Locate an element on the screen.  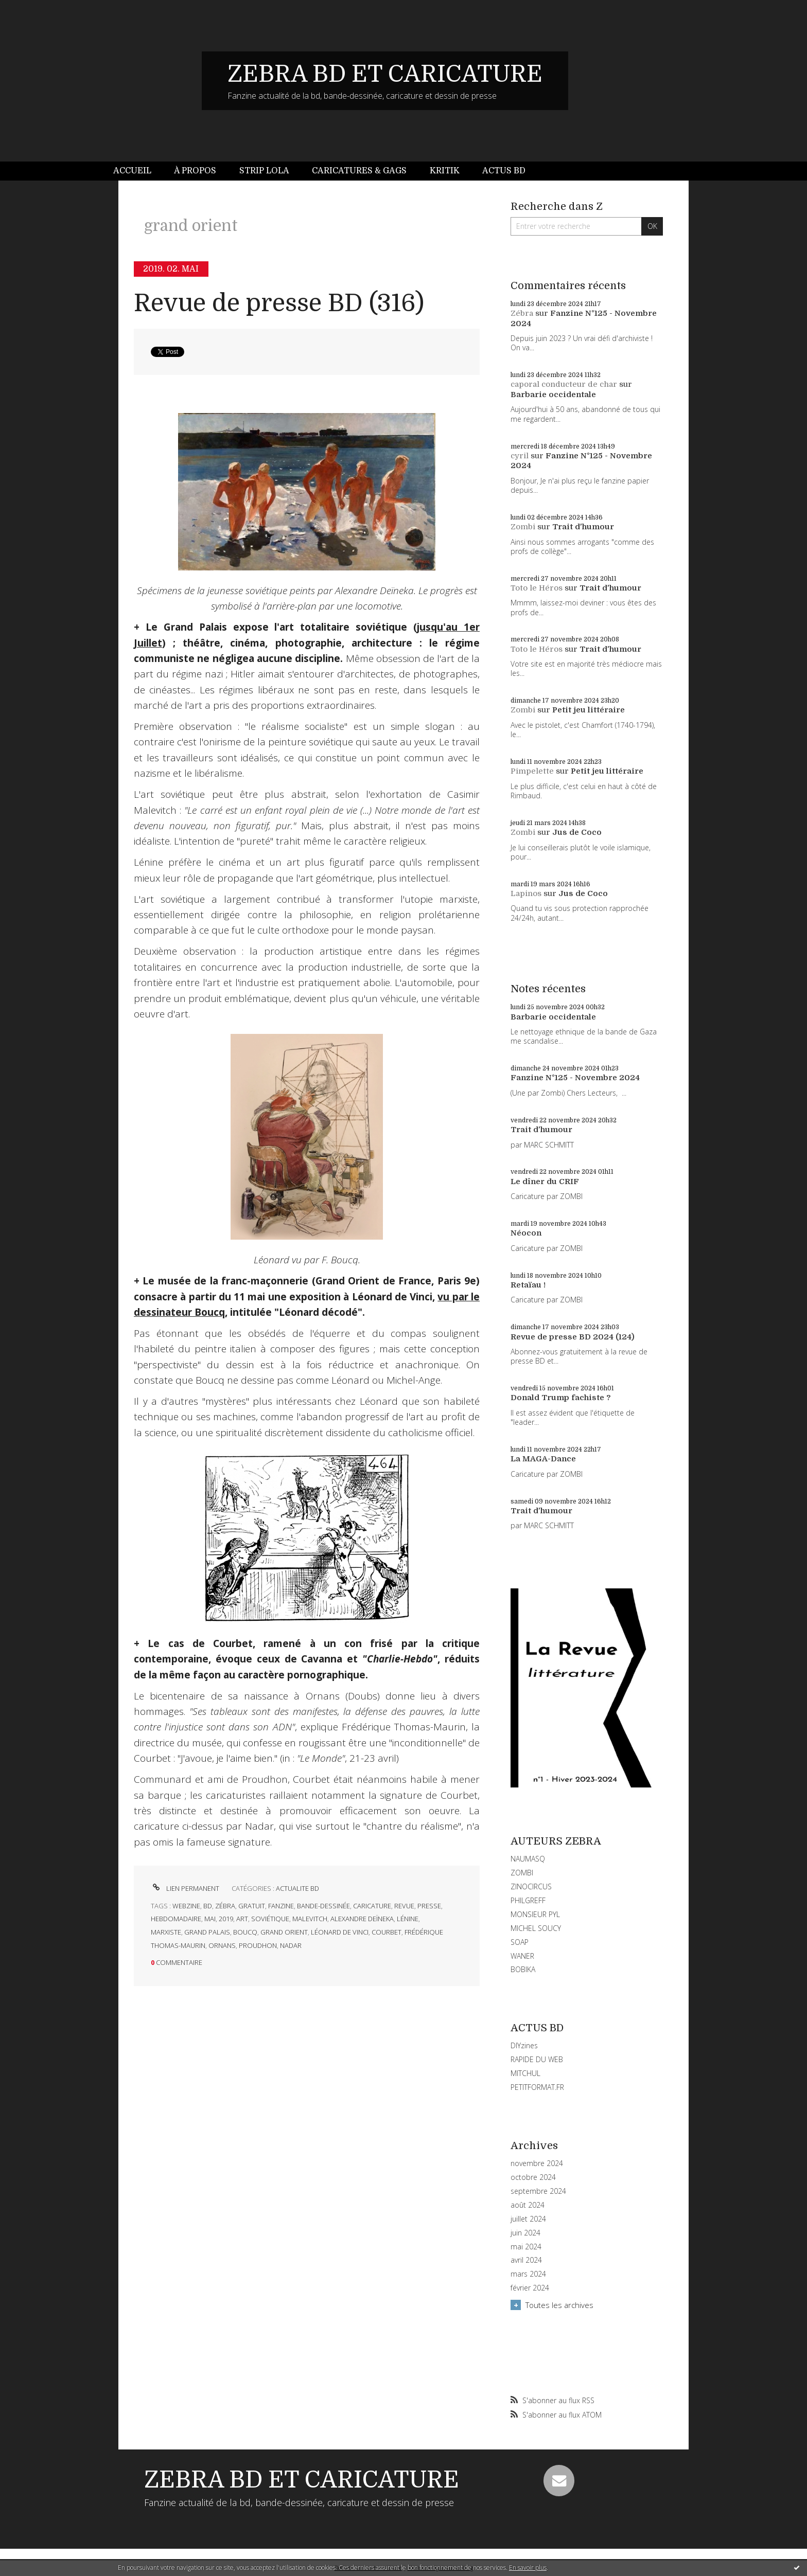
webzine is located at coordinates (186, 1905).